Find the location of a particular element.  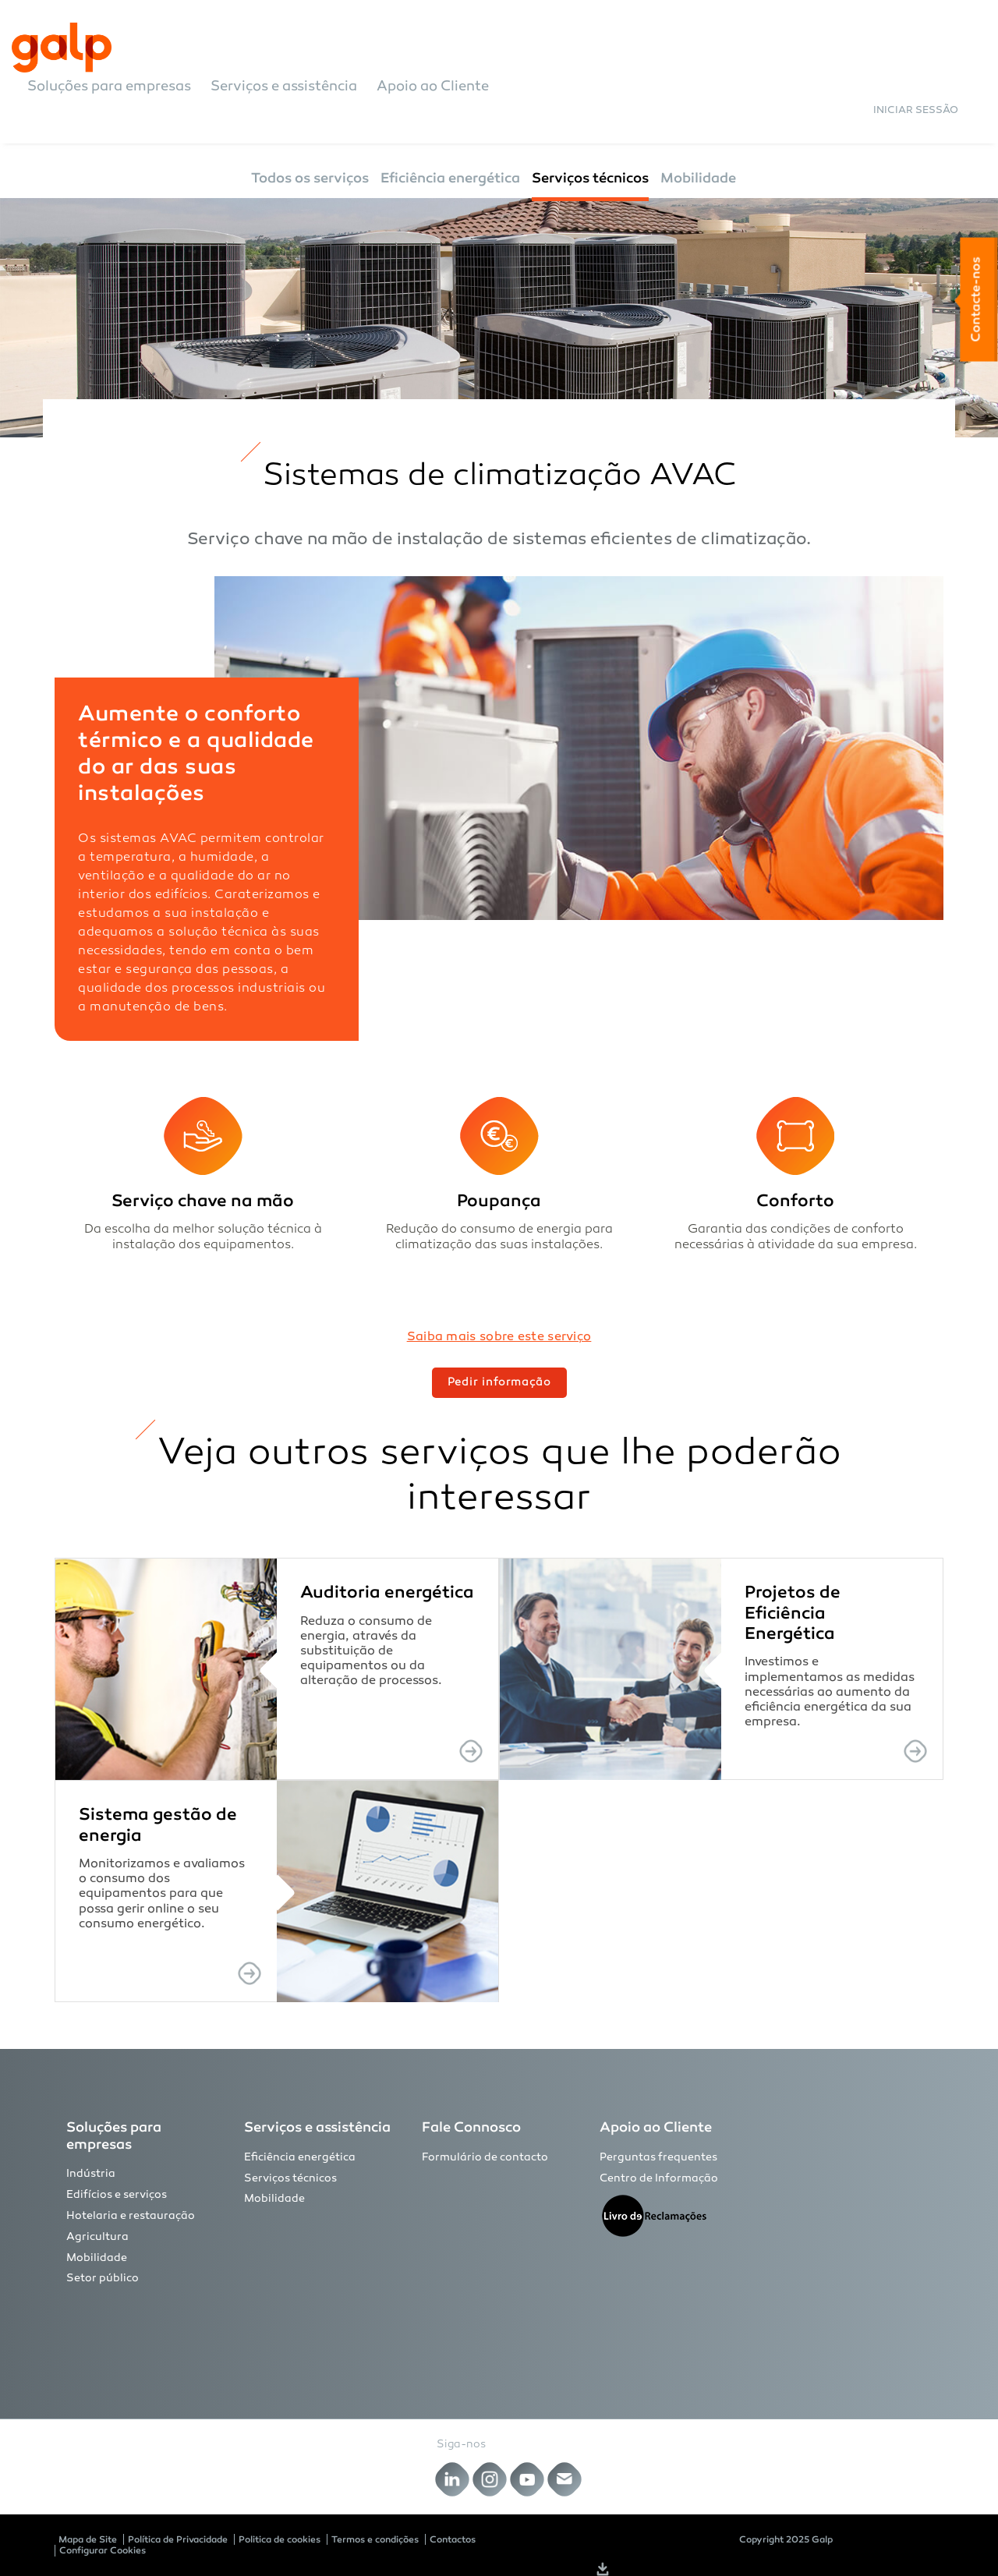

Fale Connosco is located at coordinates (471, 2127).